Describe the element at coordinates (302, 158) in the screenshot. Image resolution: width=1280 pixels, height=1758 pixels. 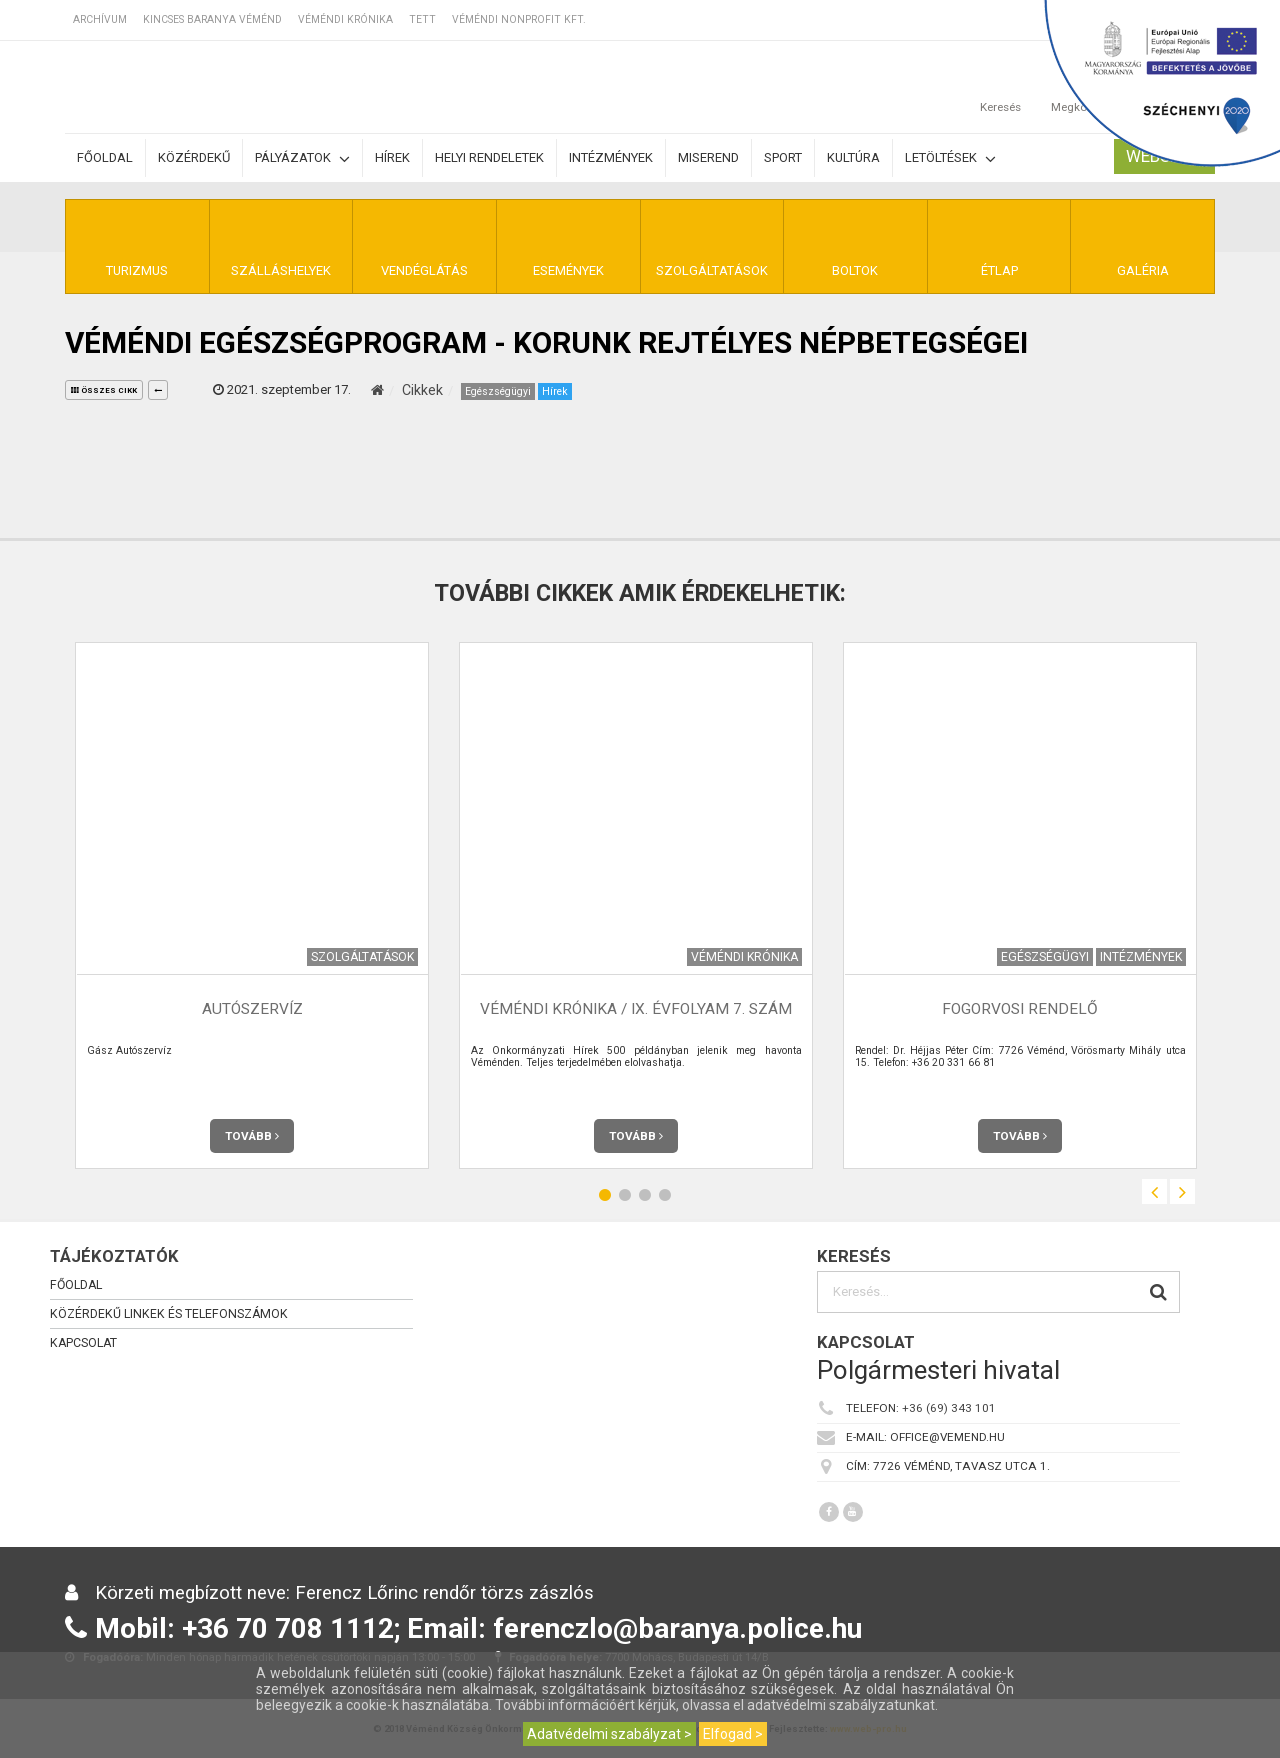
I see `Pályázatok` at that location.